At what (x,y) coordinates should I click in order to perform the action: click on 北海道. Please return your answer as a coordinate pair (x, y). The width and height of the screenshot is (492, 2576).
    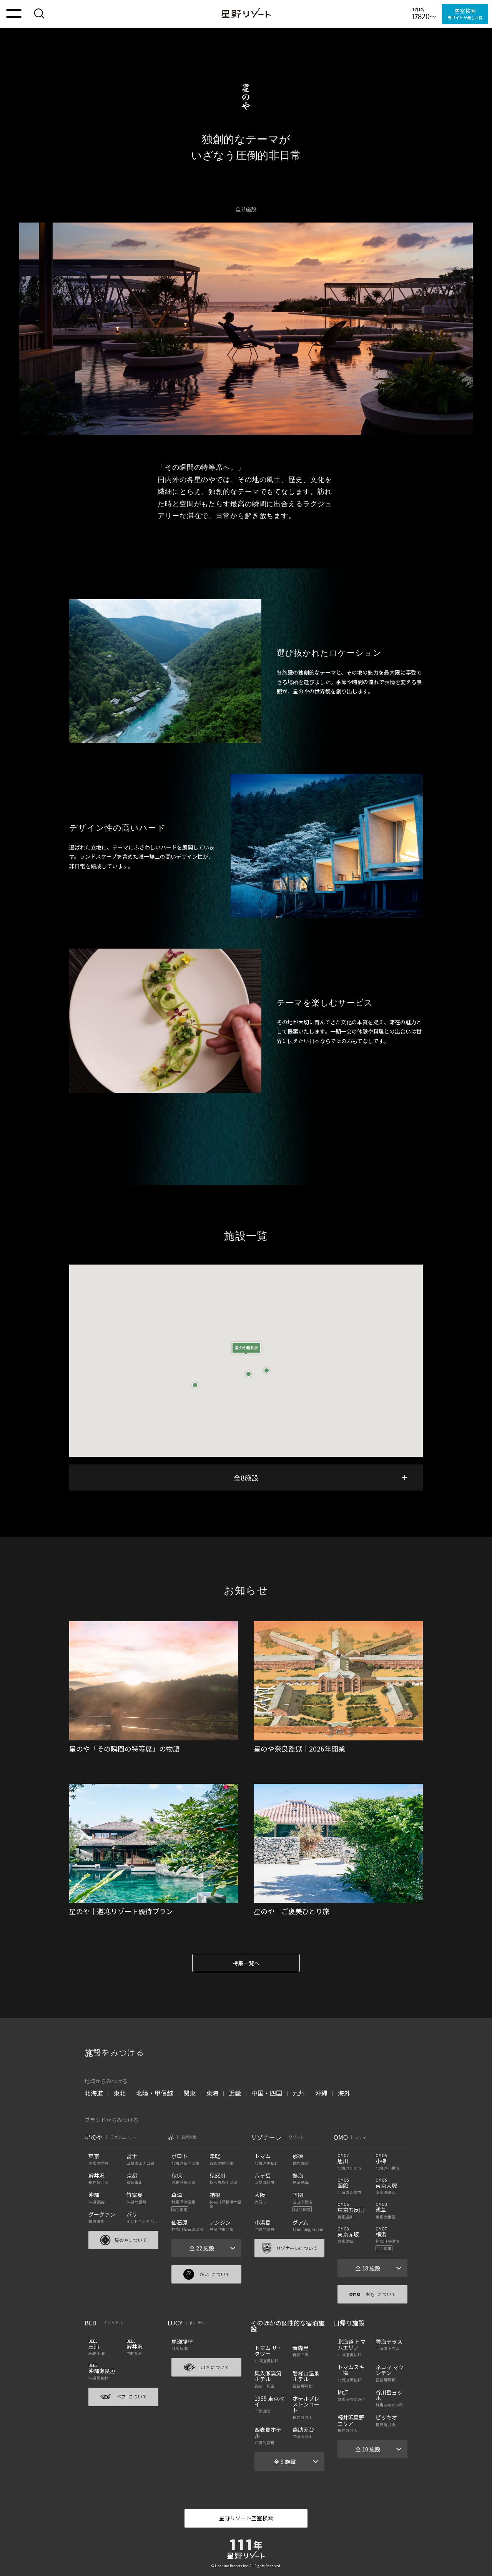
    Looking at the image, I should click on (94, 2092).